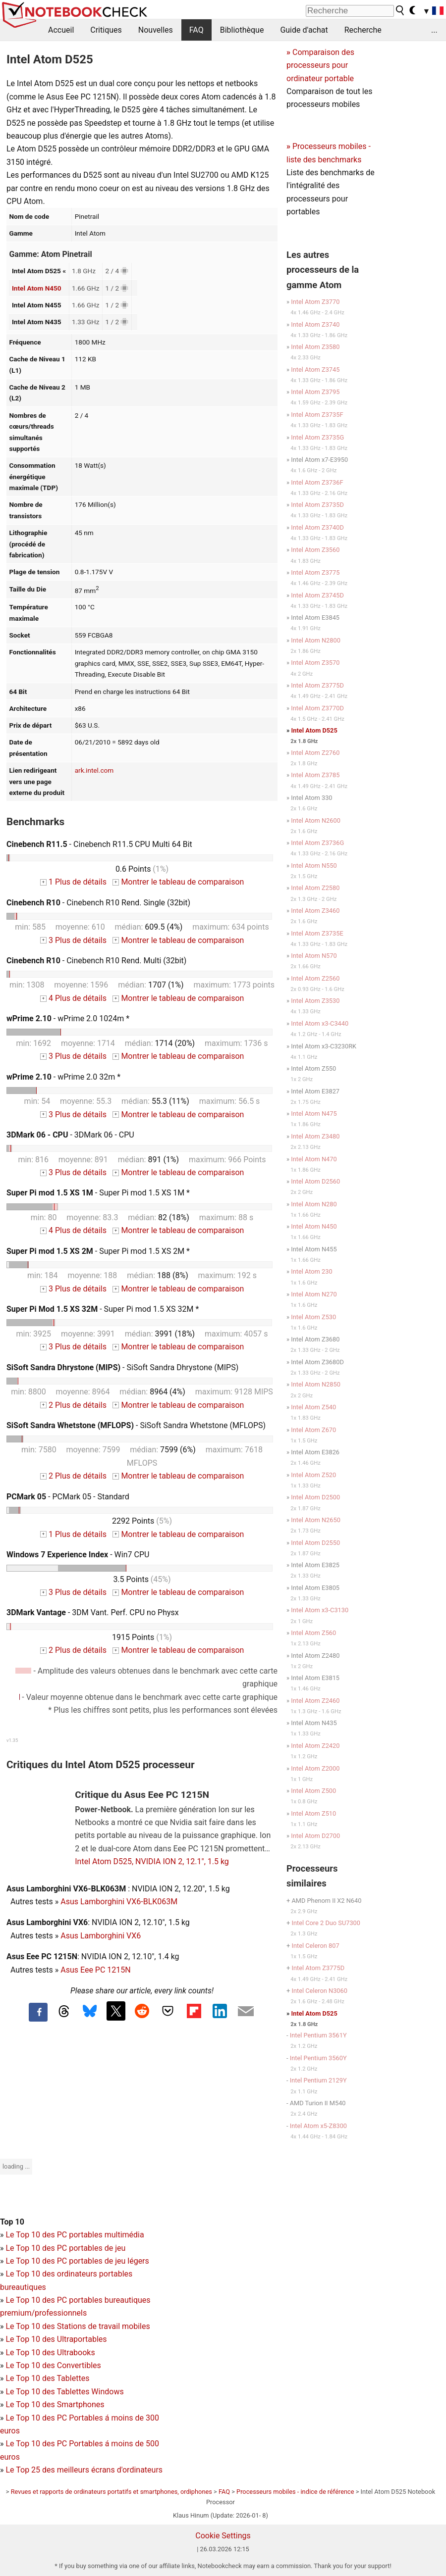  What do you see at coordinates (320, 65) in the screenshot?
I see `Comparaison des processeurs pour ordinateur portable` at bounding box center [320, 65].